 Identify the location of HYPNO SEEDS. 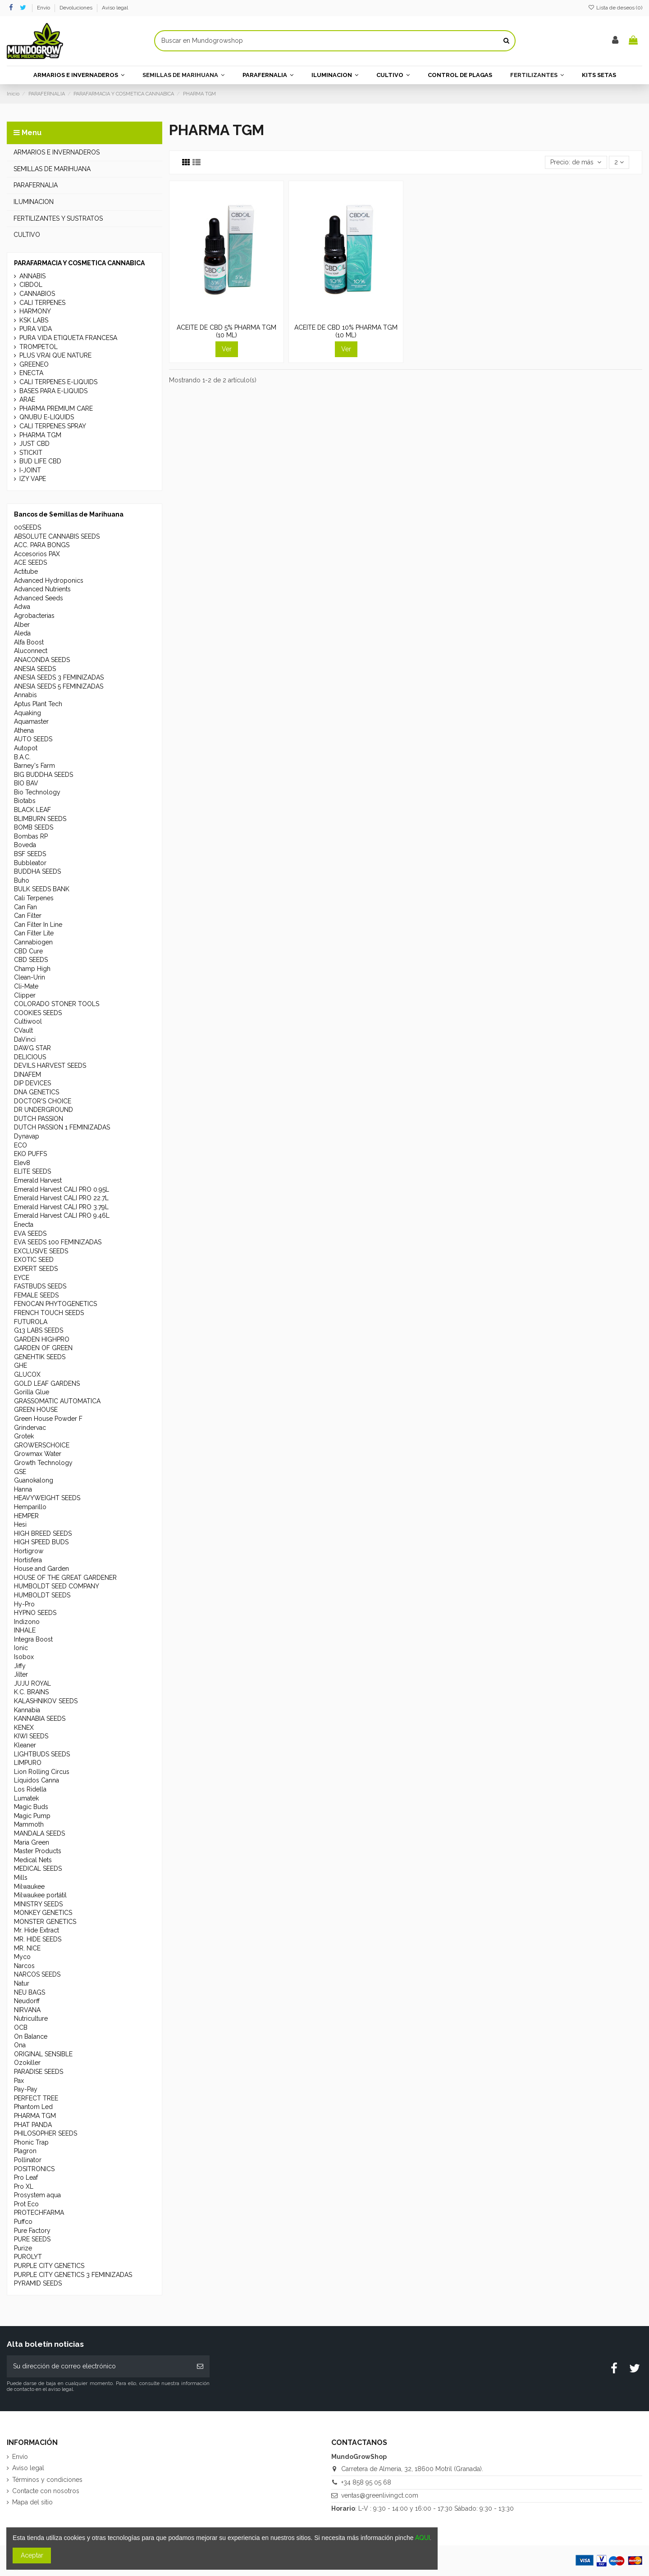
(35, 1612).